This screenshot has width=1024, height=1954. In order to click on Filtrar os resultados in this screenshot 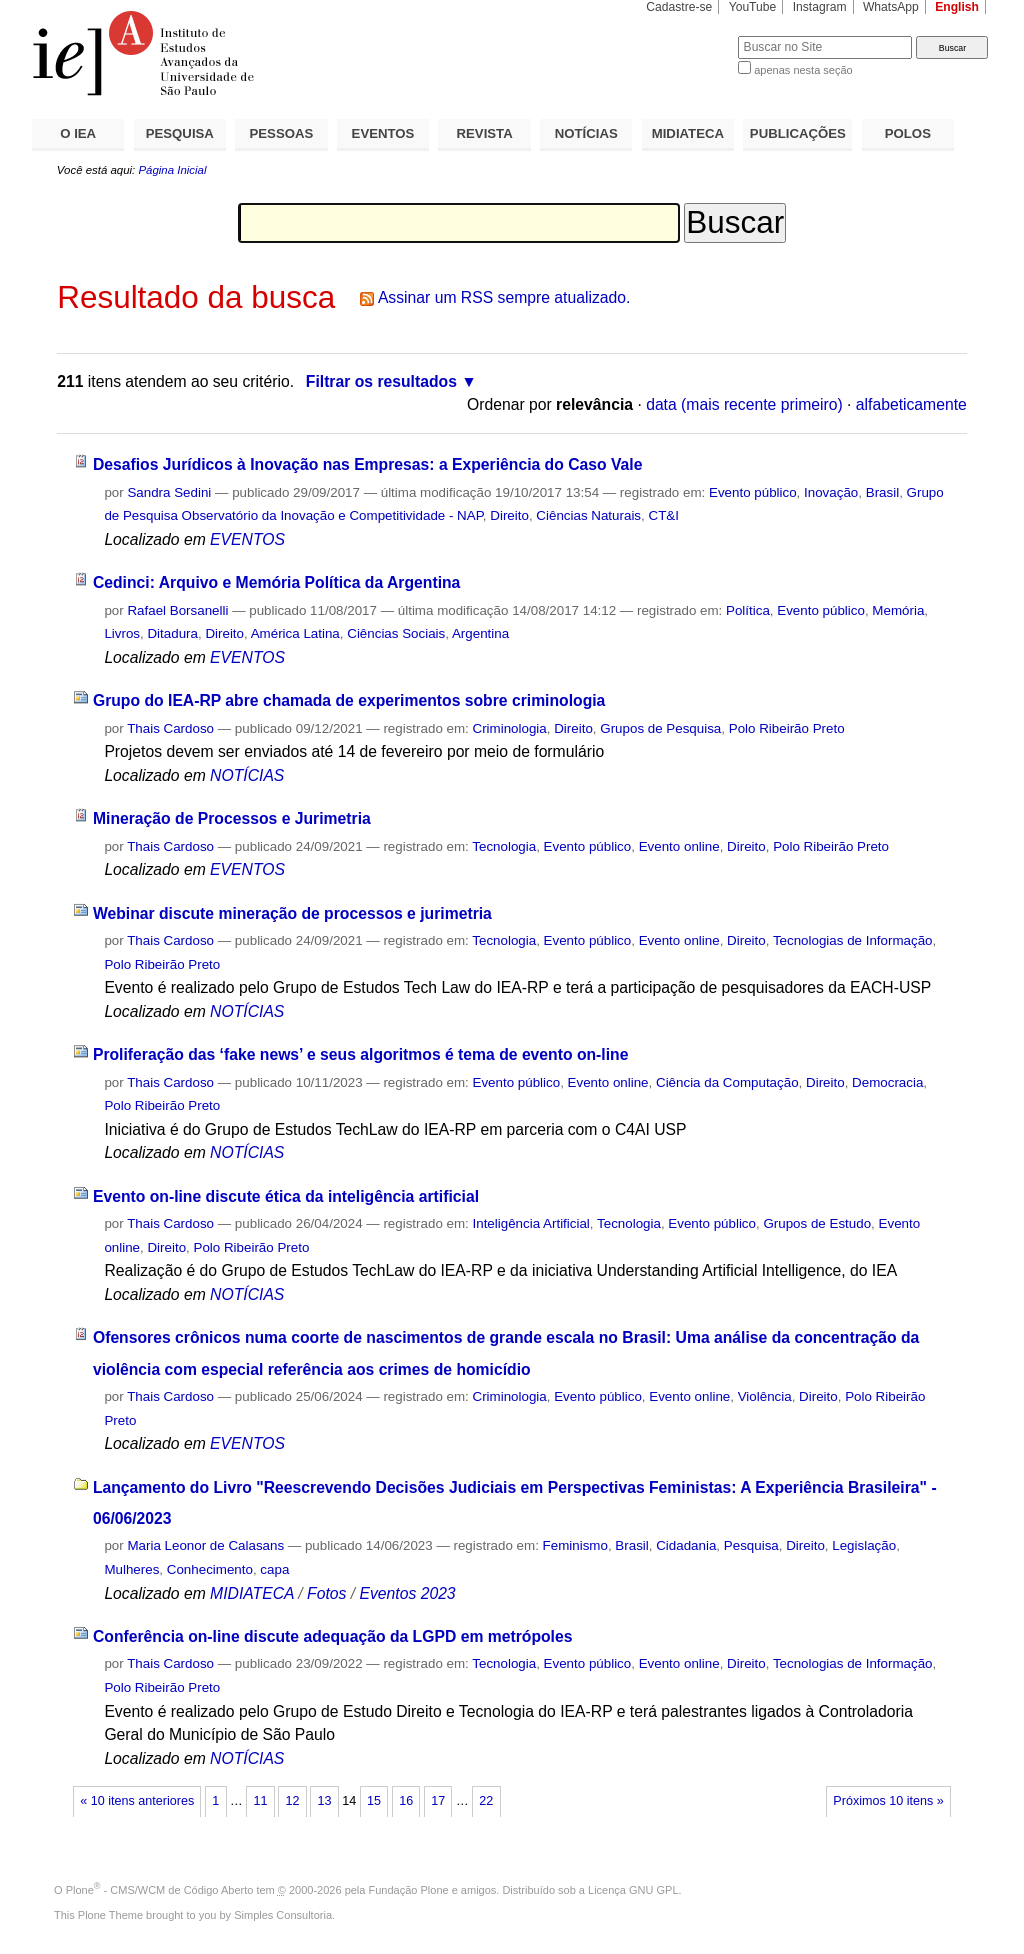, I will do `click(381, 381)`.